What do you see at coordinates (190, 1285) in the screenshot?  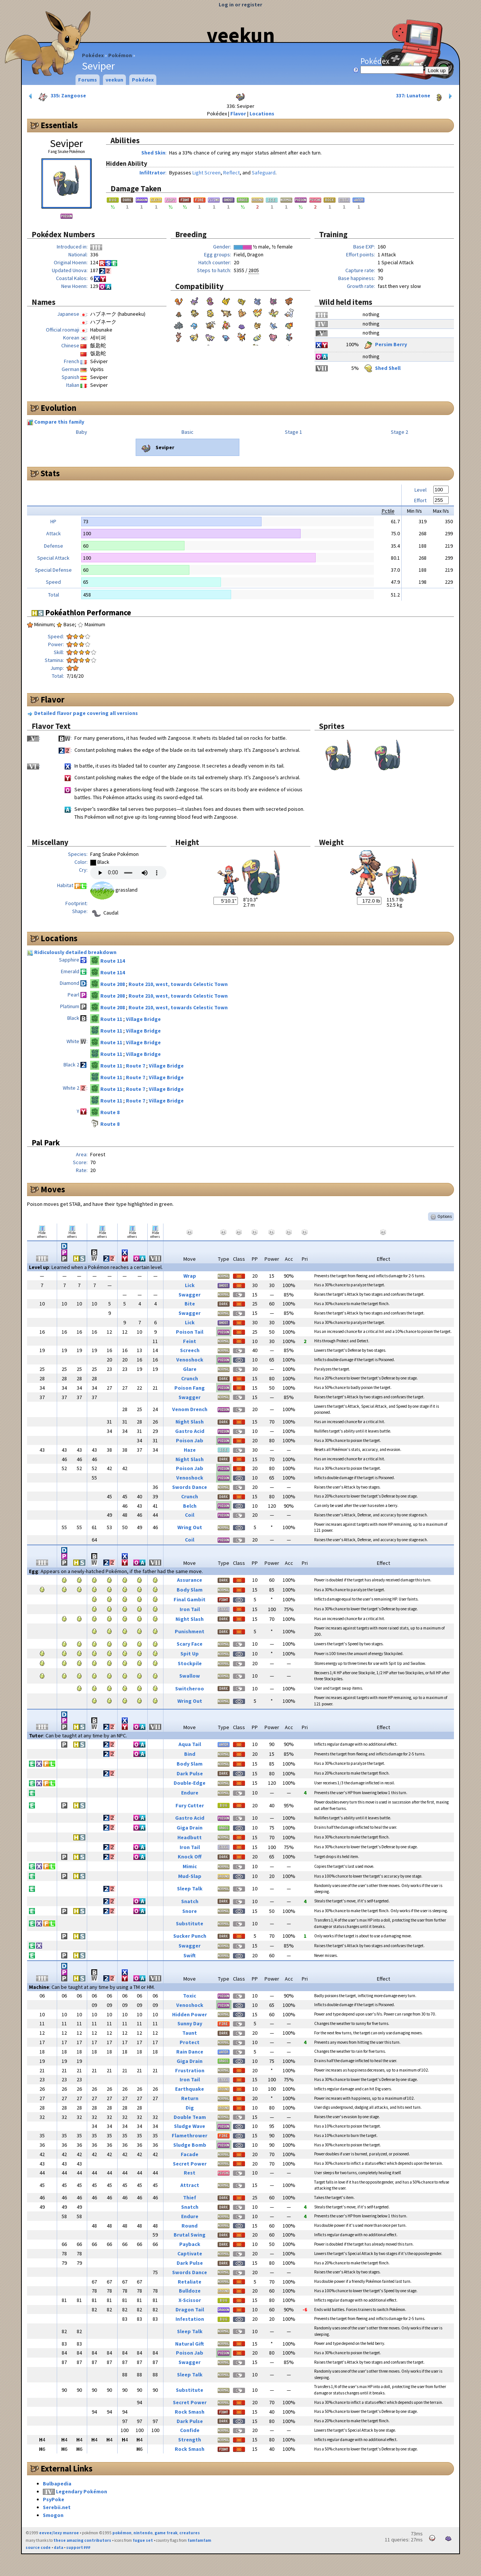 I see `Lick` at bounding box center [190, 1285].